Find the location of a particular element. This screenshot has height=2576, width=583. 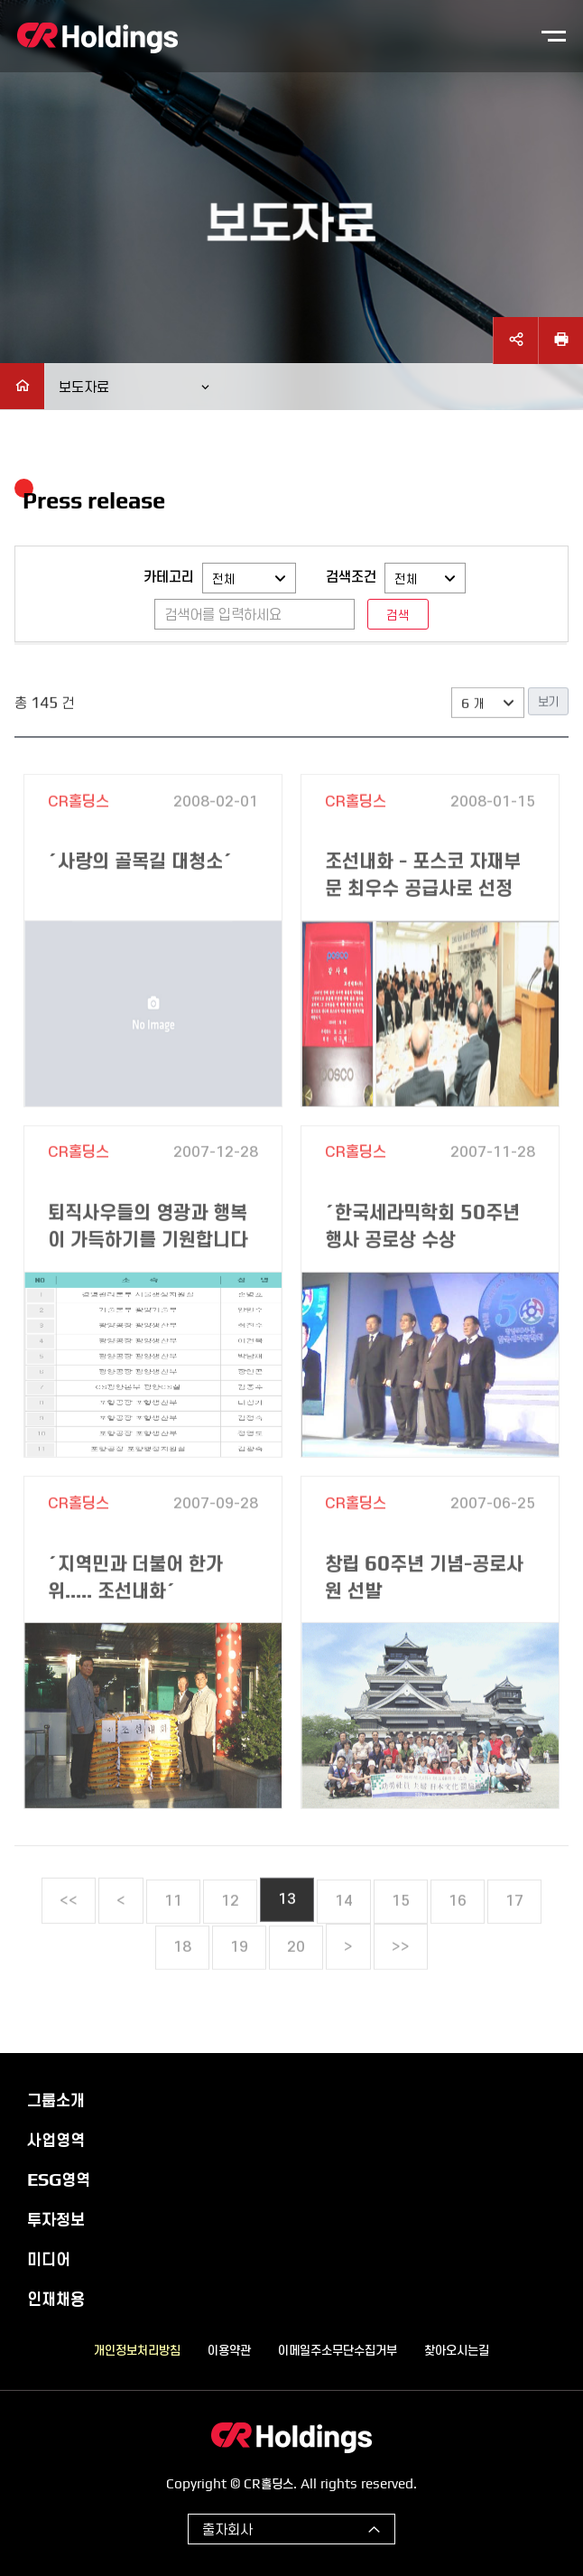

15 is located at coordinates (401, 1936).